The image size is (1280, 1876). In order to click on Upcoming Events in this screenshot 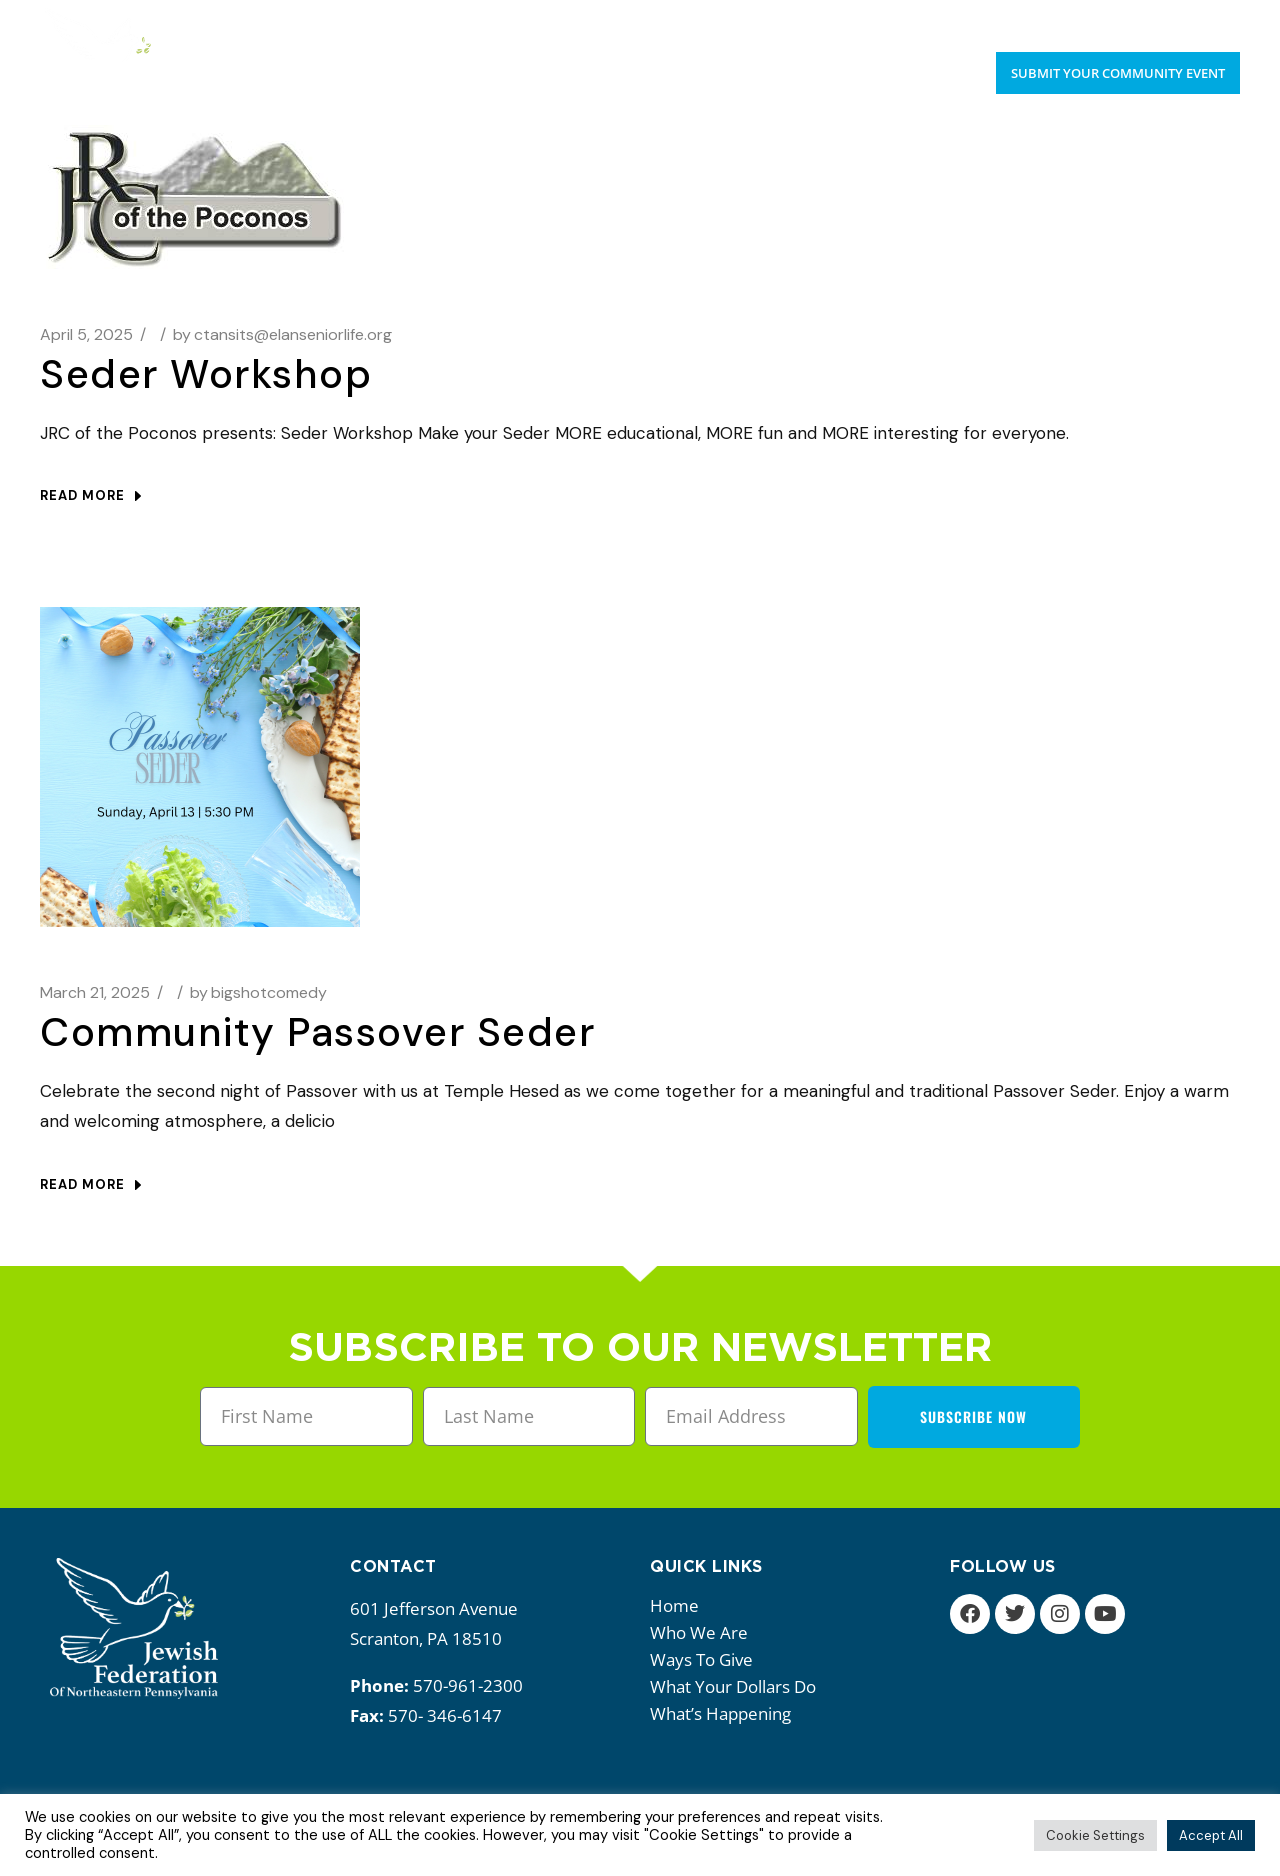, I will do `click(1092, 20)`.